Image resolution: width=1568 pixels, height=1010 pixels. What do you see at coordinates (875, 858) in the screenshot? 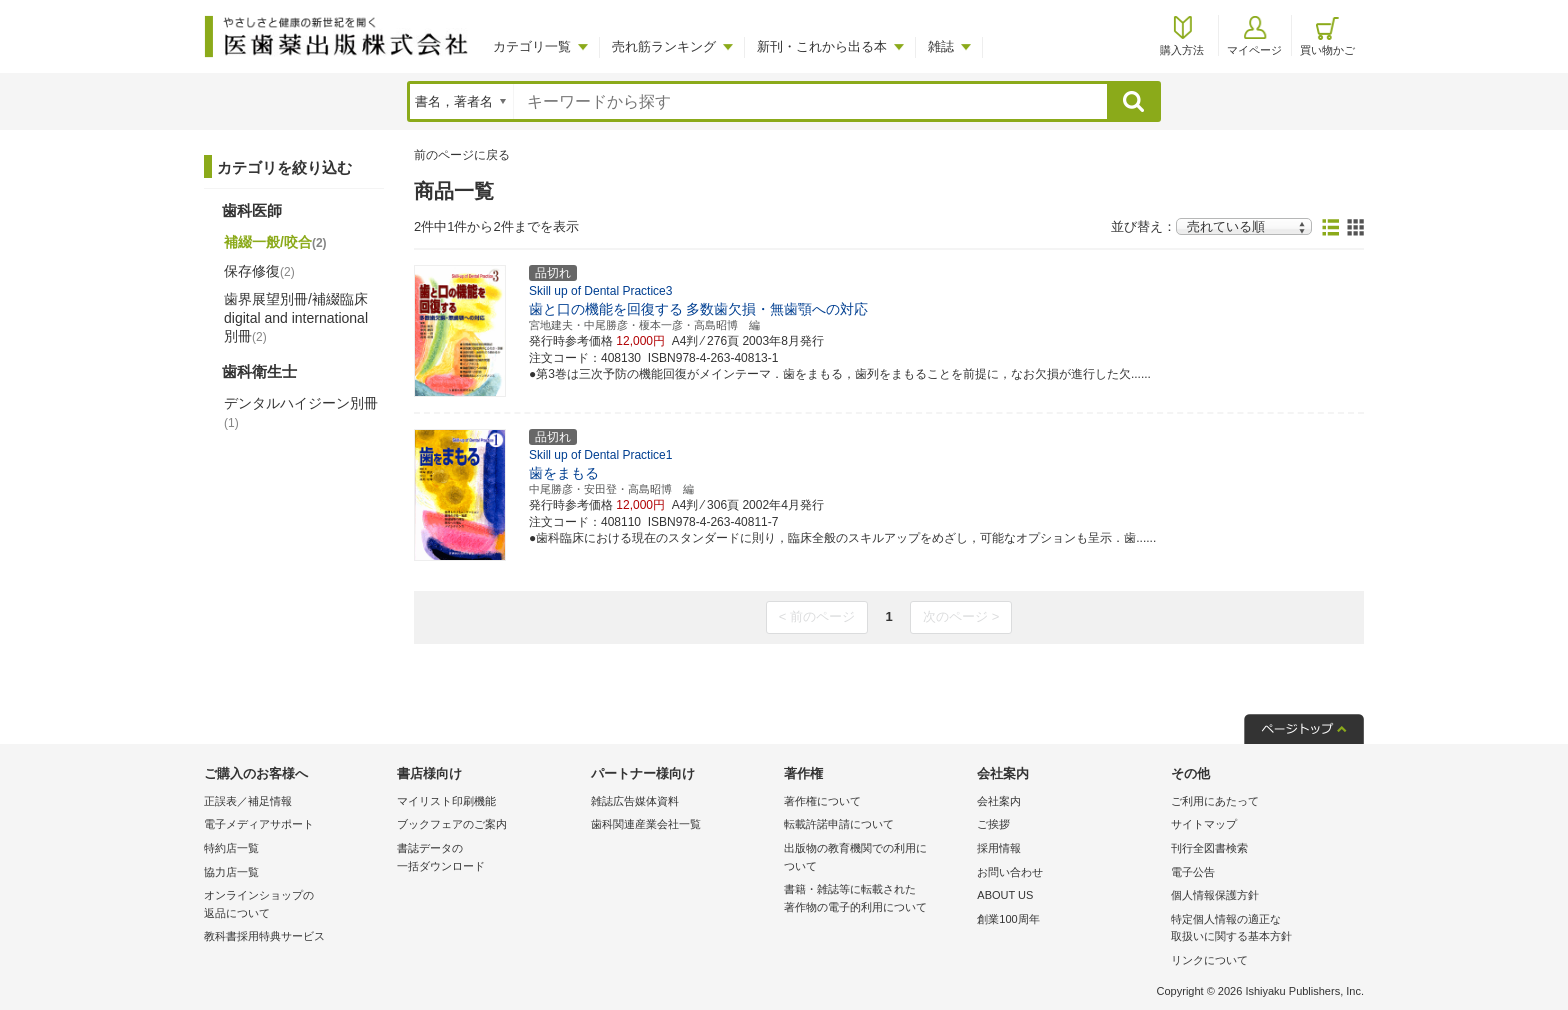
I see `出版物の教育機関での利用に` at bounding box center [875, 858].